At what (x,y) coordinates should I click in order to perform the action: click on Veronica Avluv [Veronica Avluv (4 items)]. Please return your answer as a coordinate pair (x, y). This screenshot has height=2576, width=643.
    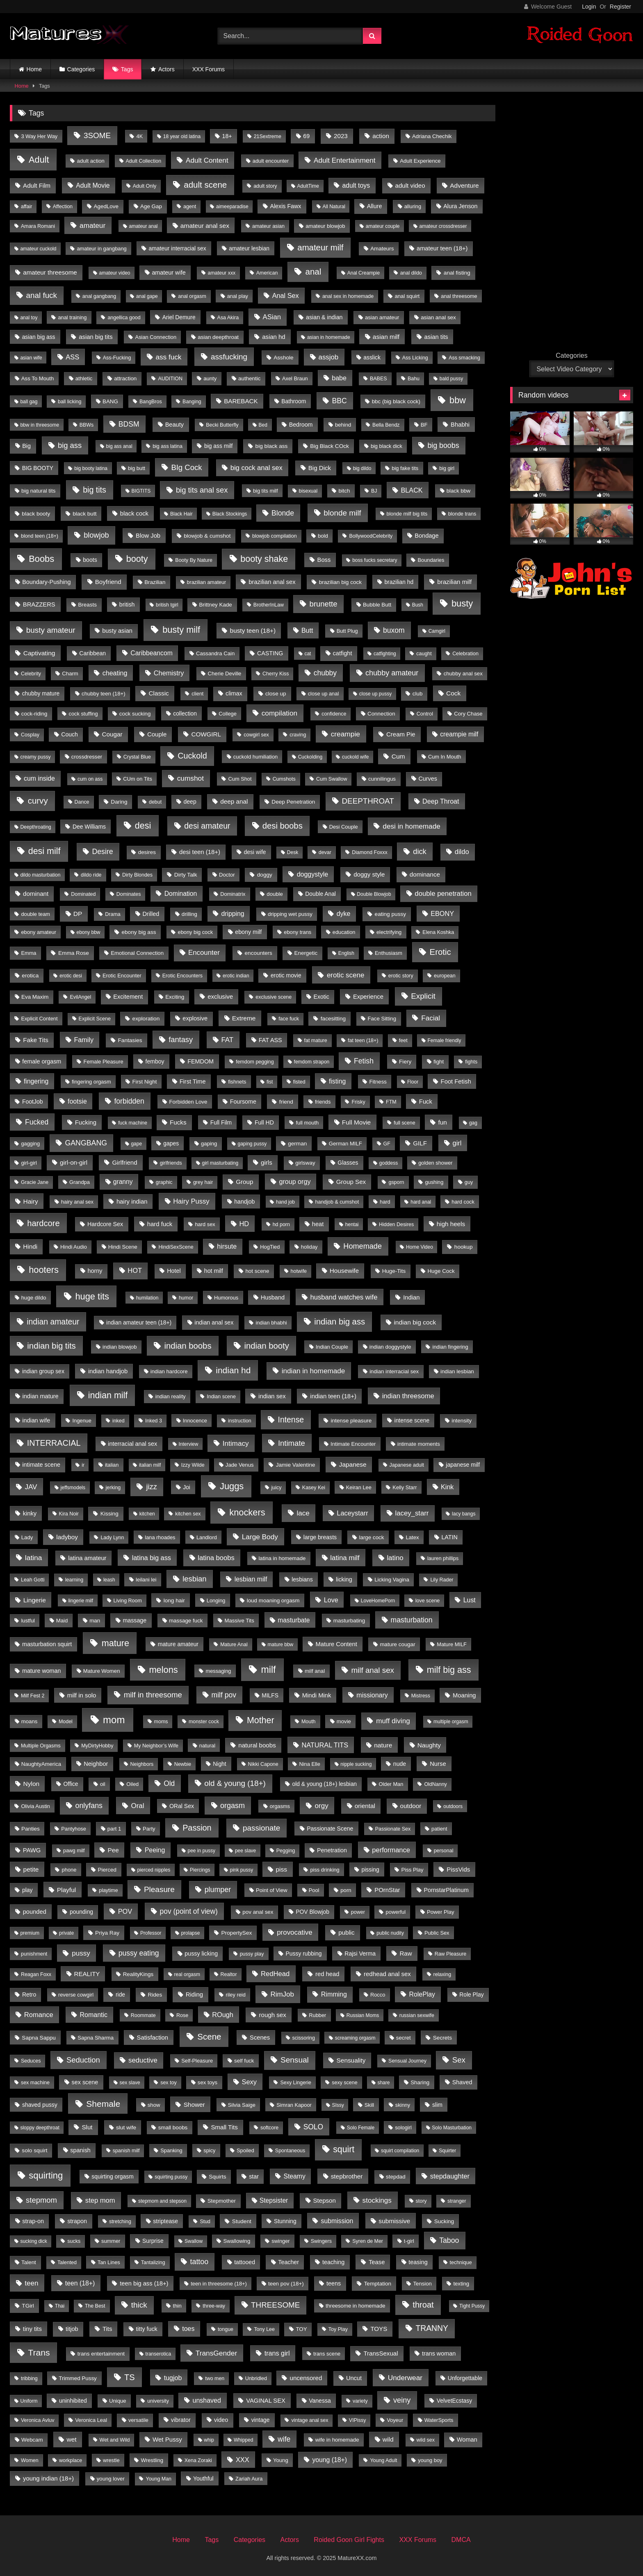
    Looking at the image, I should click on (37, 2420).